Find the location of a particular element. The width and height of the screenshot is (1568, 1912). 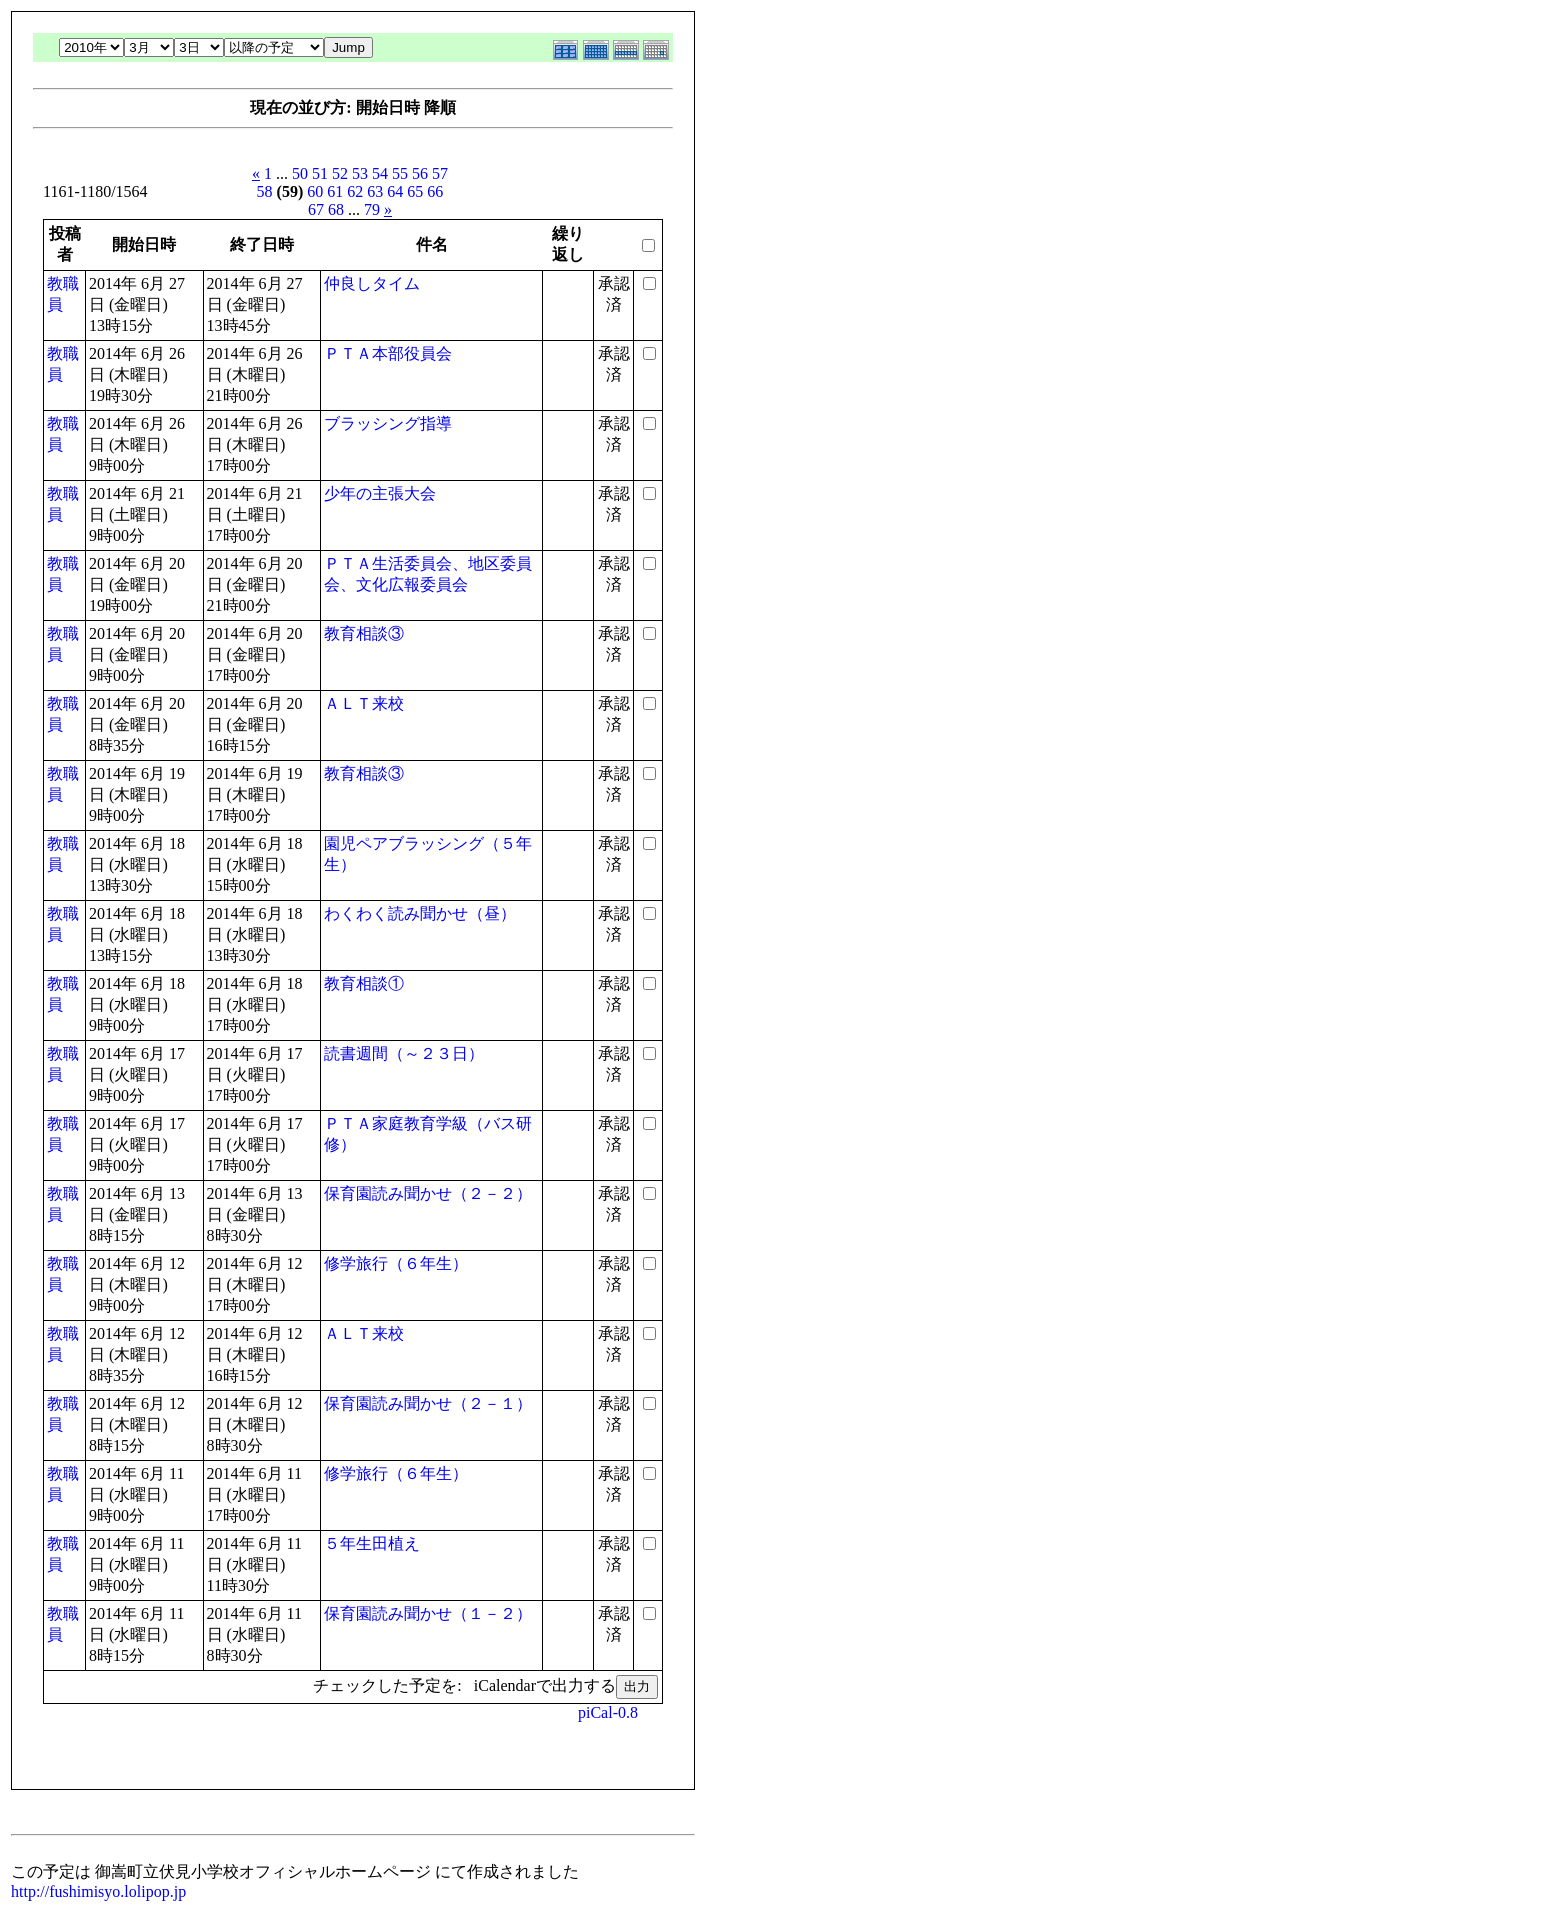

教育相談① is located at coordinates (364, 983).